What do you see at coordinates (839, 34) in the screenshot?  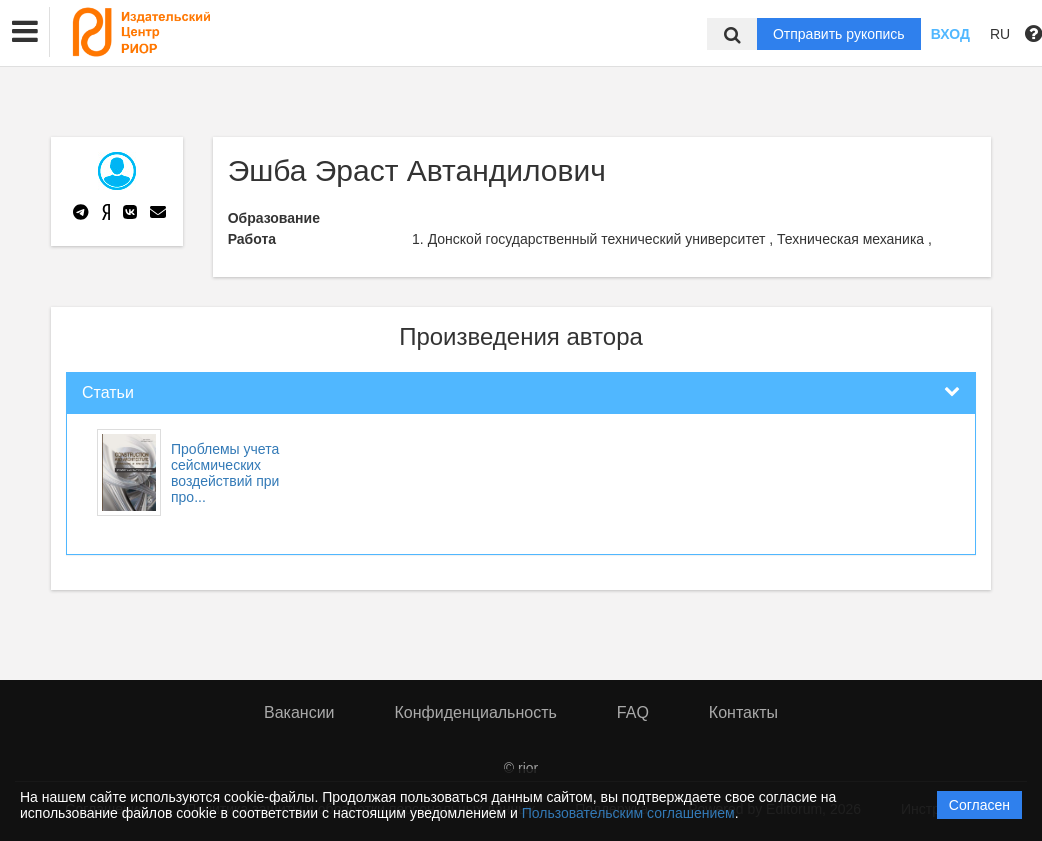 I see `Отправить рукопись` at bounding box center [839, 34].